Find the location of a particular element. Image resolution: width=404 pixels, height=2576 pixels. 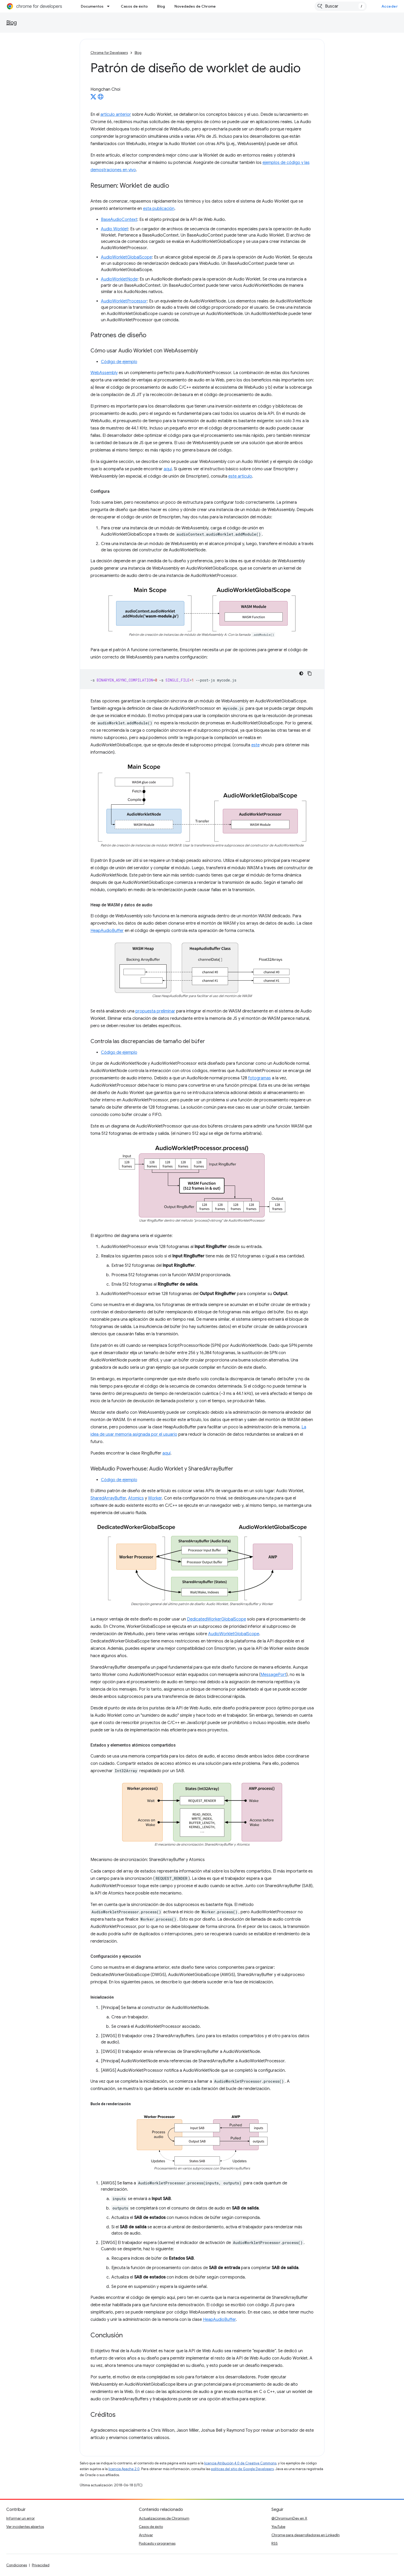

HeapAudioBuffer is located at coordinates (107, 930).